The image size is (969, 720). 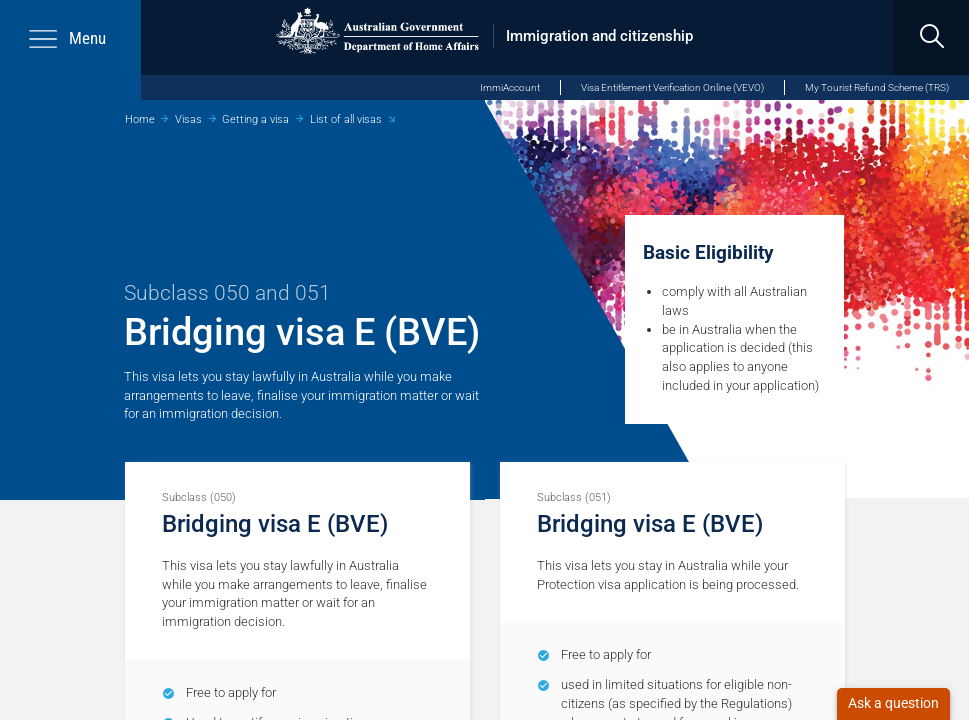 I want to click on [search], so click(x=931, y=37).